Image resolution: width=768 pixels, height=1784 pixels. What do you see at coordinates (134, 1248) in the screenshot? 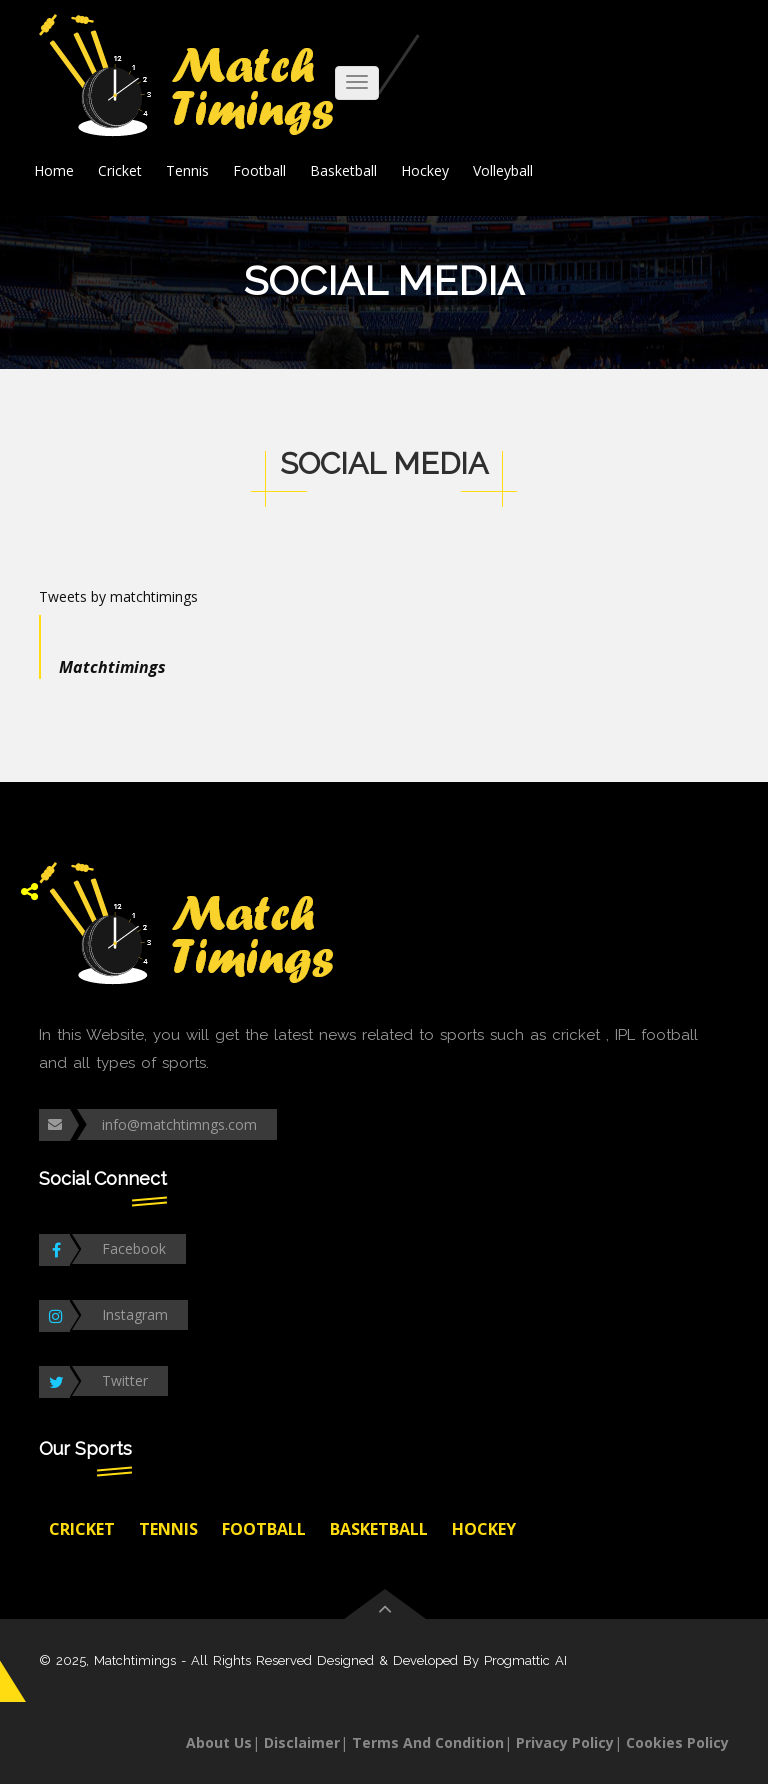
I see `Facebook` at bounding box center [134, 1248].